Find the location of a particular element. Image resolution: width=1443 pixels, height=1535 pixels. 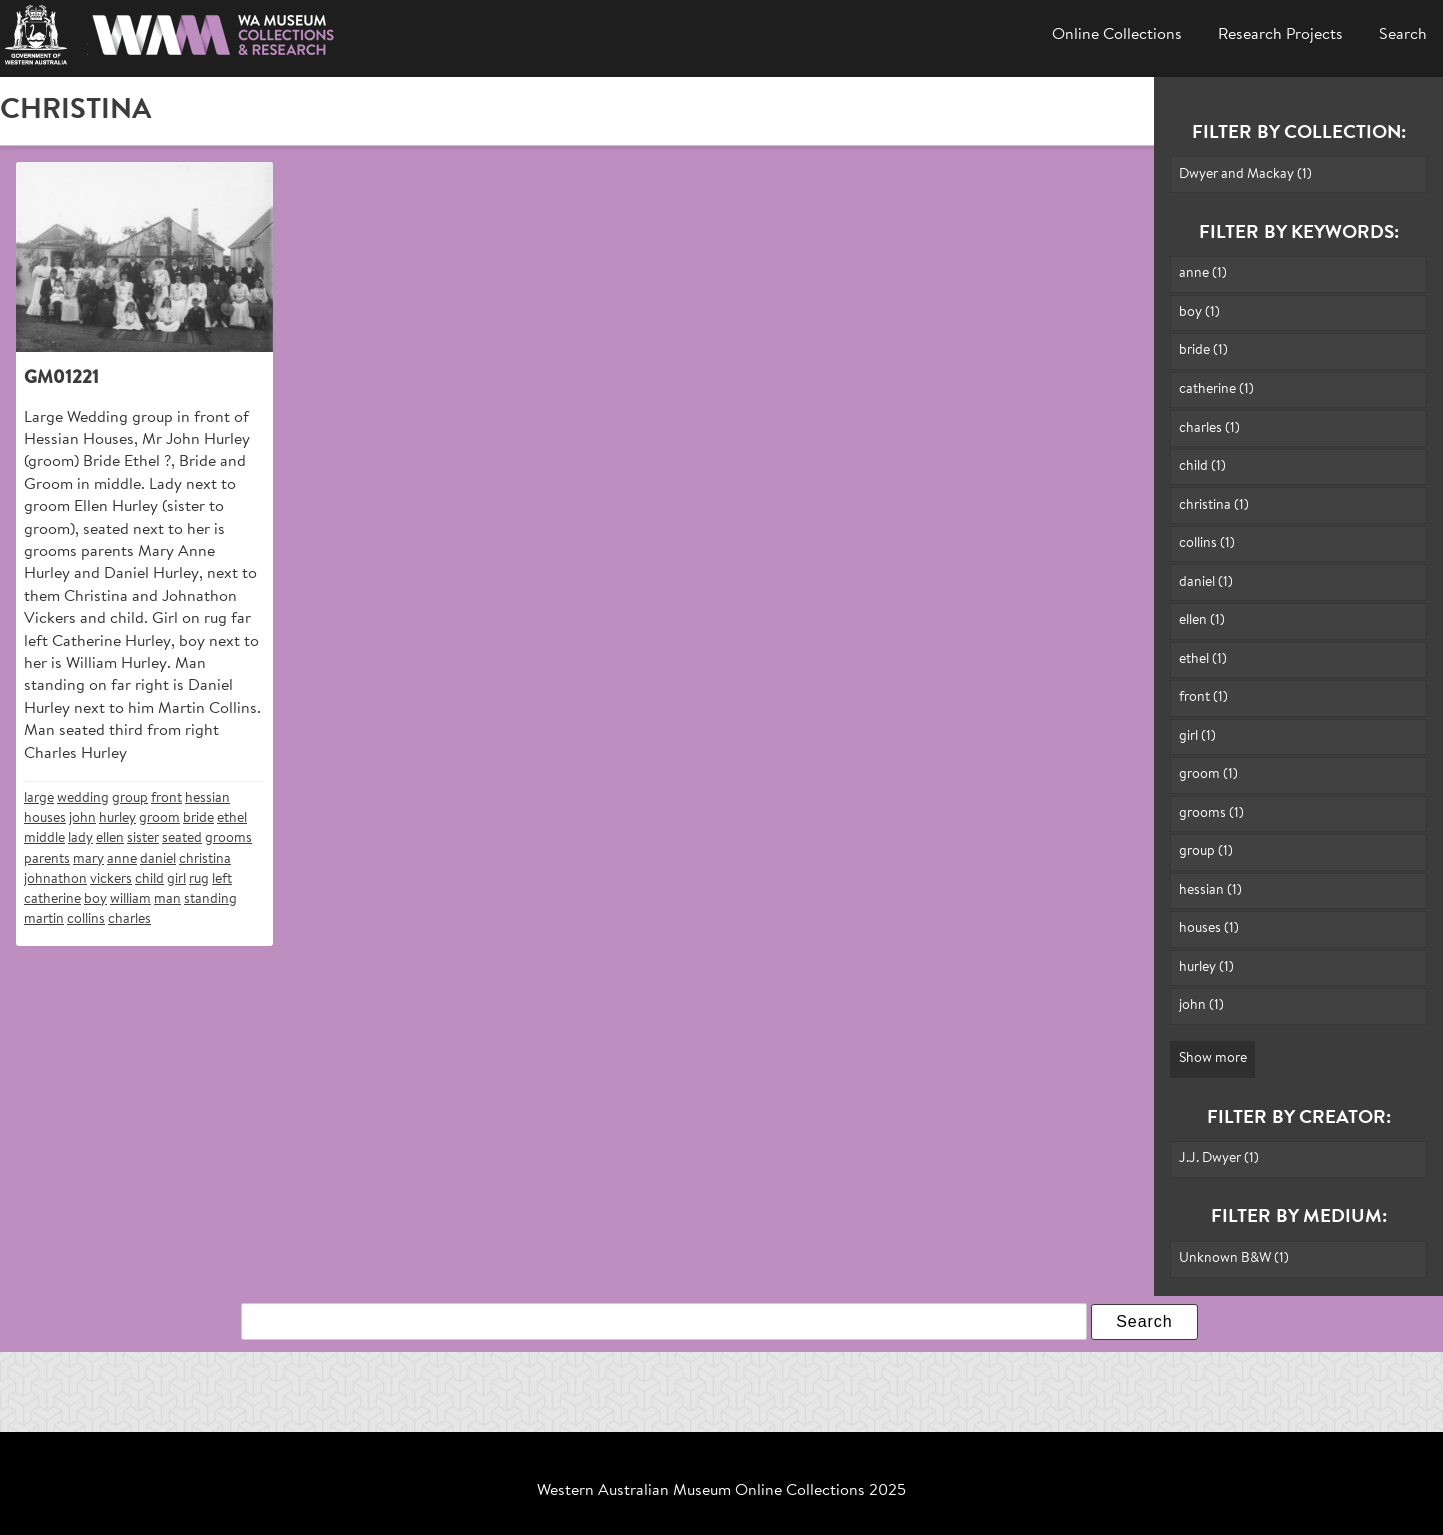

daniel is located at coordinates (158, 859).